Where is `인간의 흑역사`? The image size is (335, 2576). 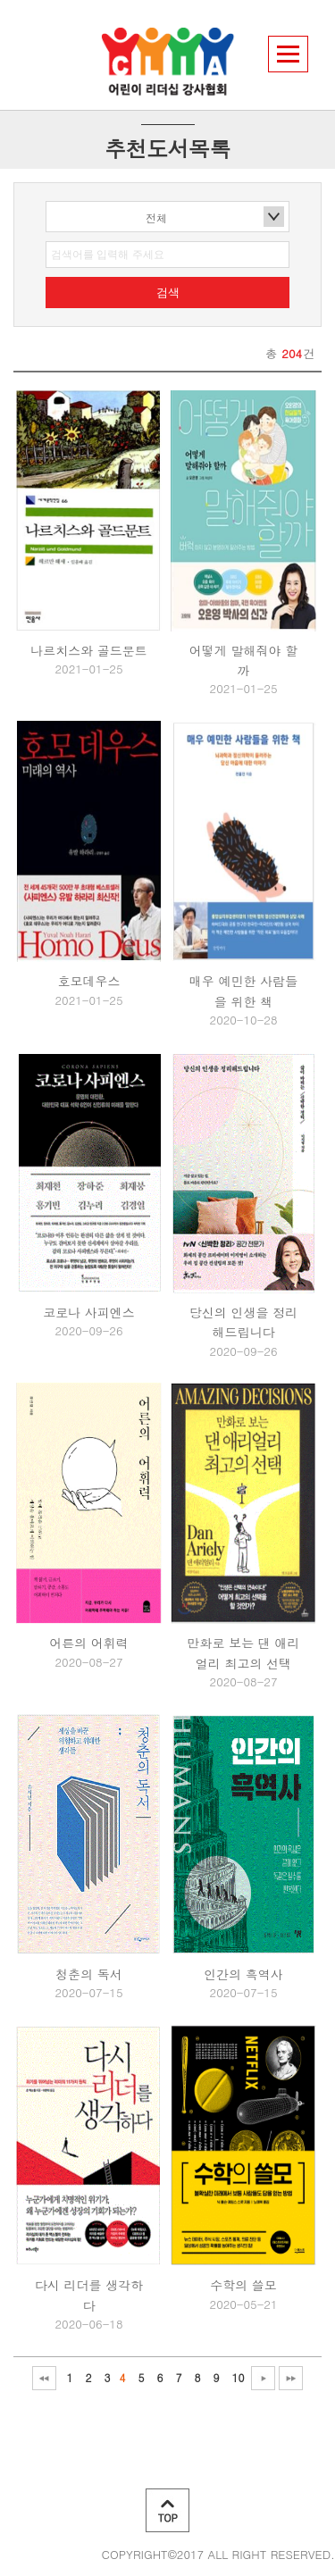
인간의 흑역사 is located at coordinates (243, 1974).